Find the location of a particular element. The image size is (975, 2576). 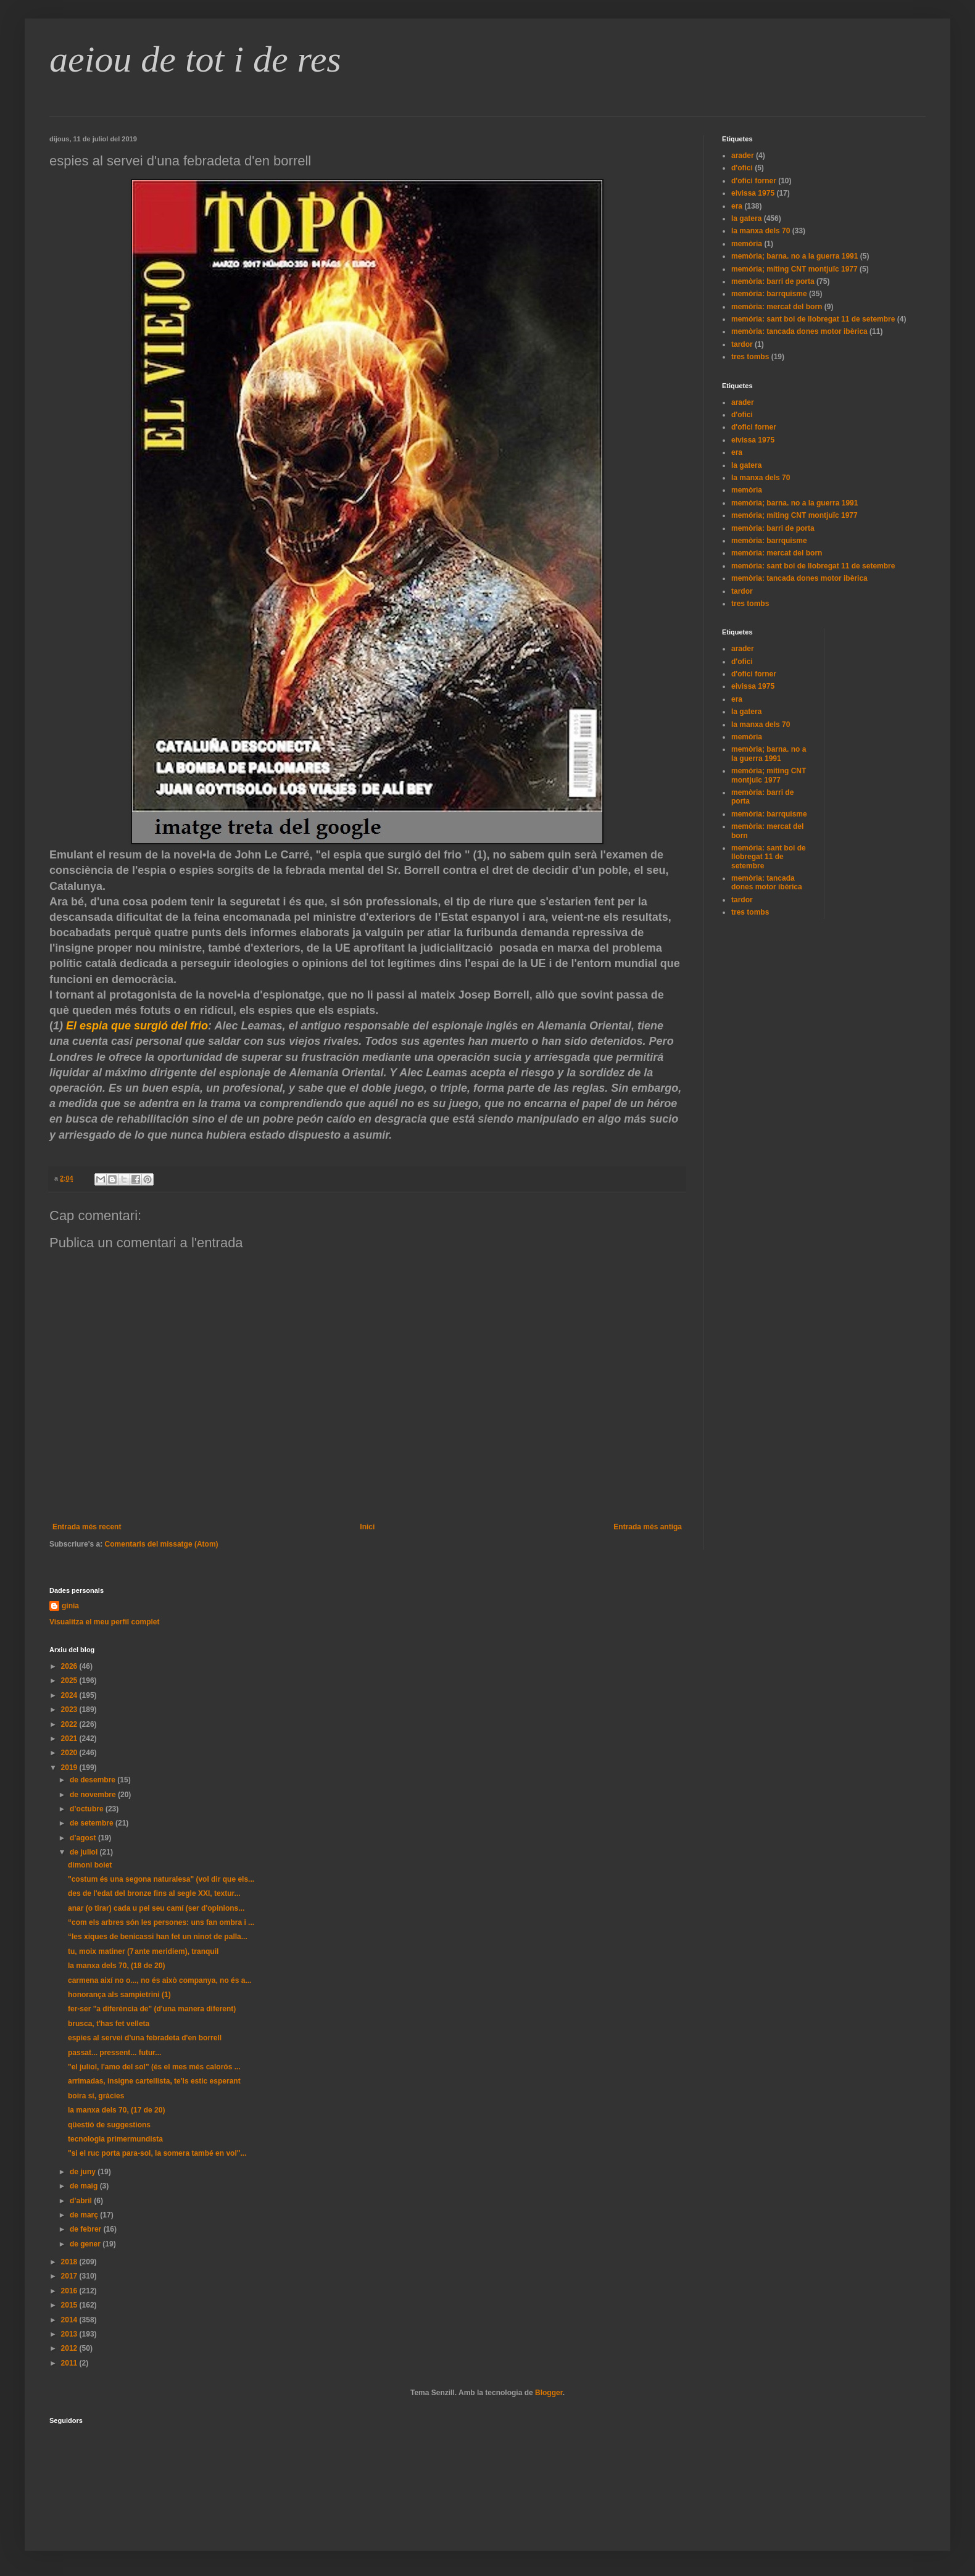

aeiou de tot i de res is located at coordinates (195, 59).